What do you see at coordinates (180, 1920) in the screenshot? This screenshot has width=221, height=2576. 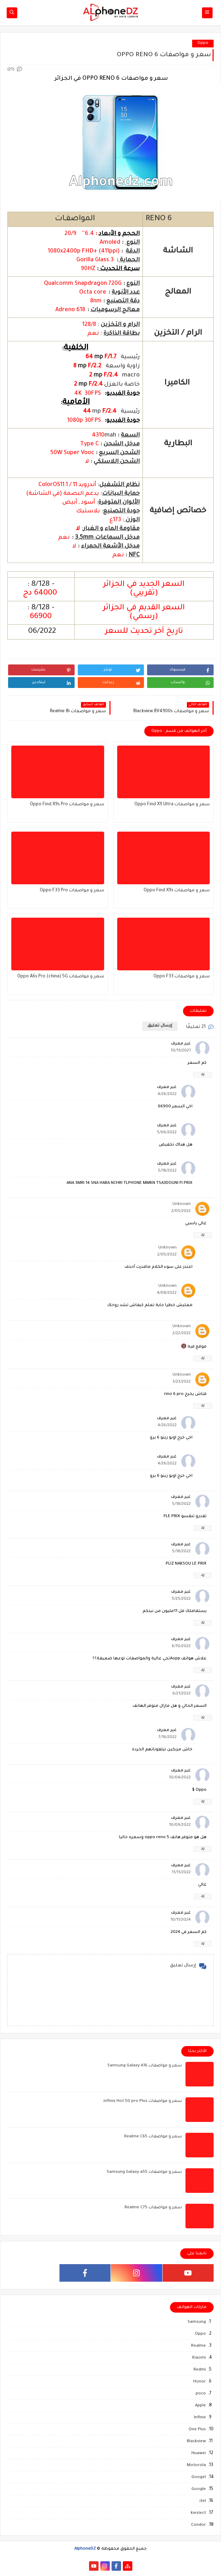 I see `10/11/2024` at bounding box center [180, 1920].